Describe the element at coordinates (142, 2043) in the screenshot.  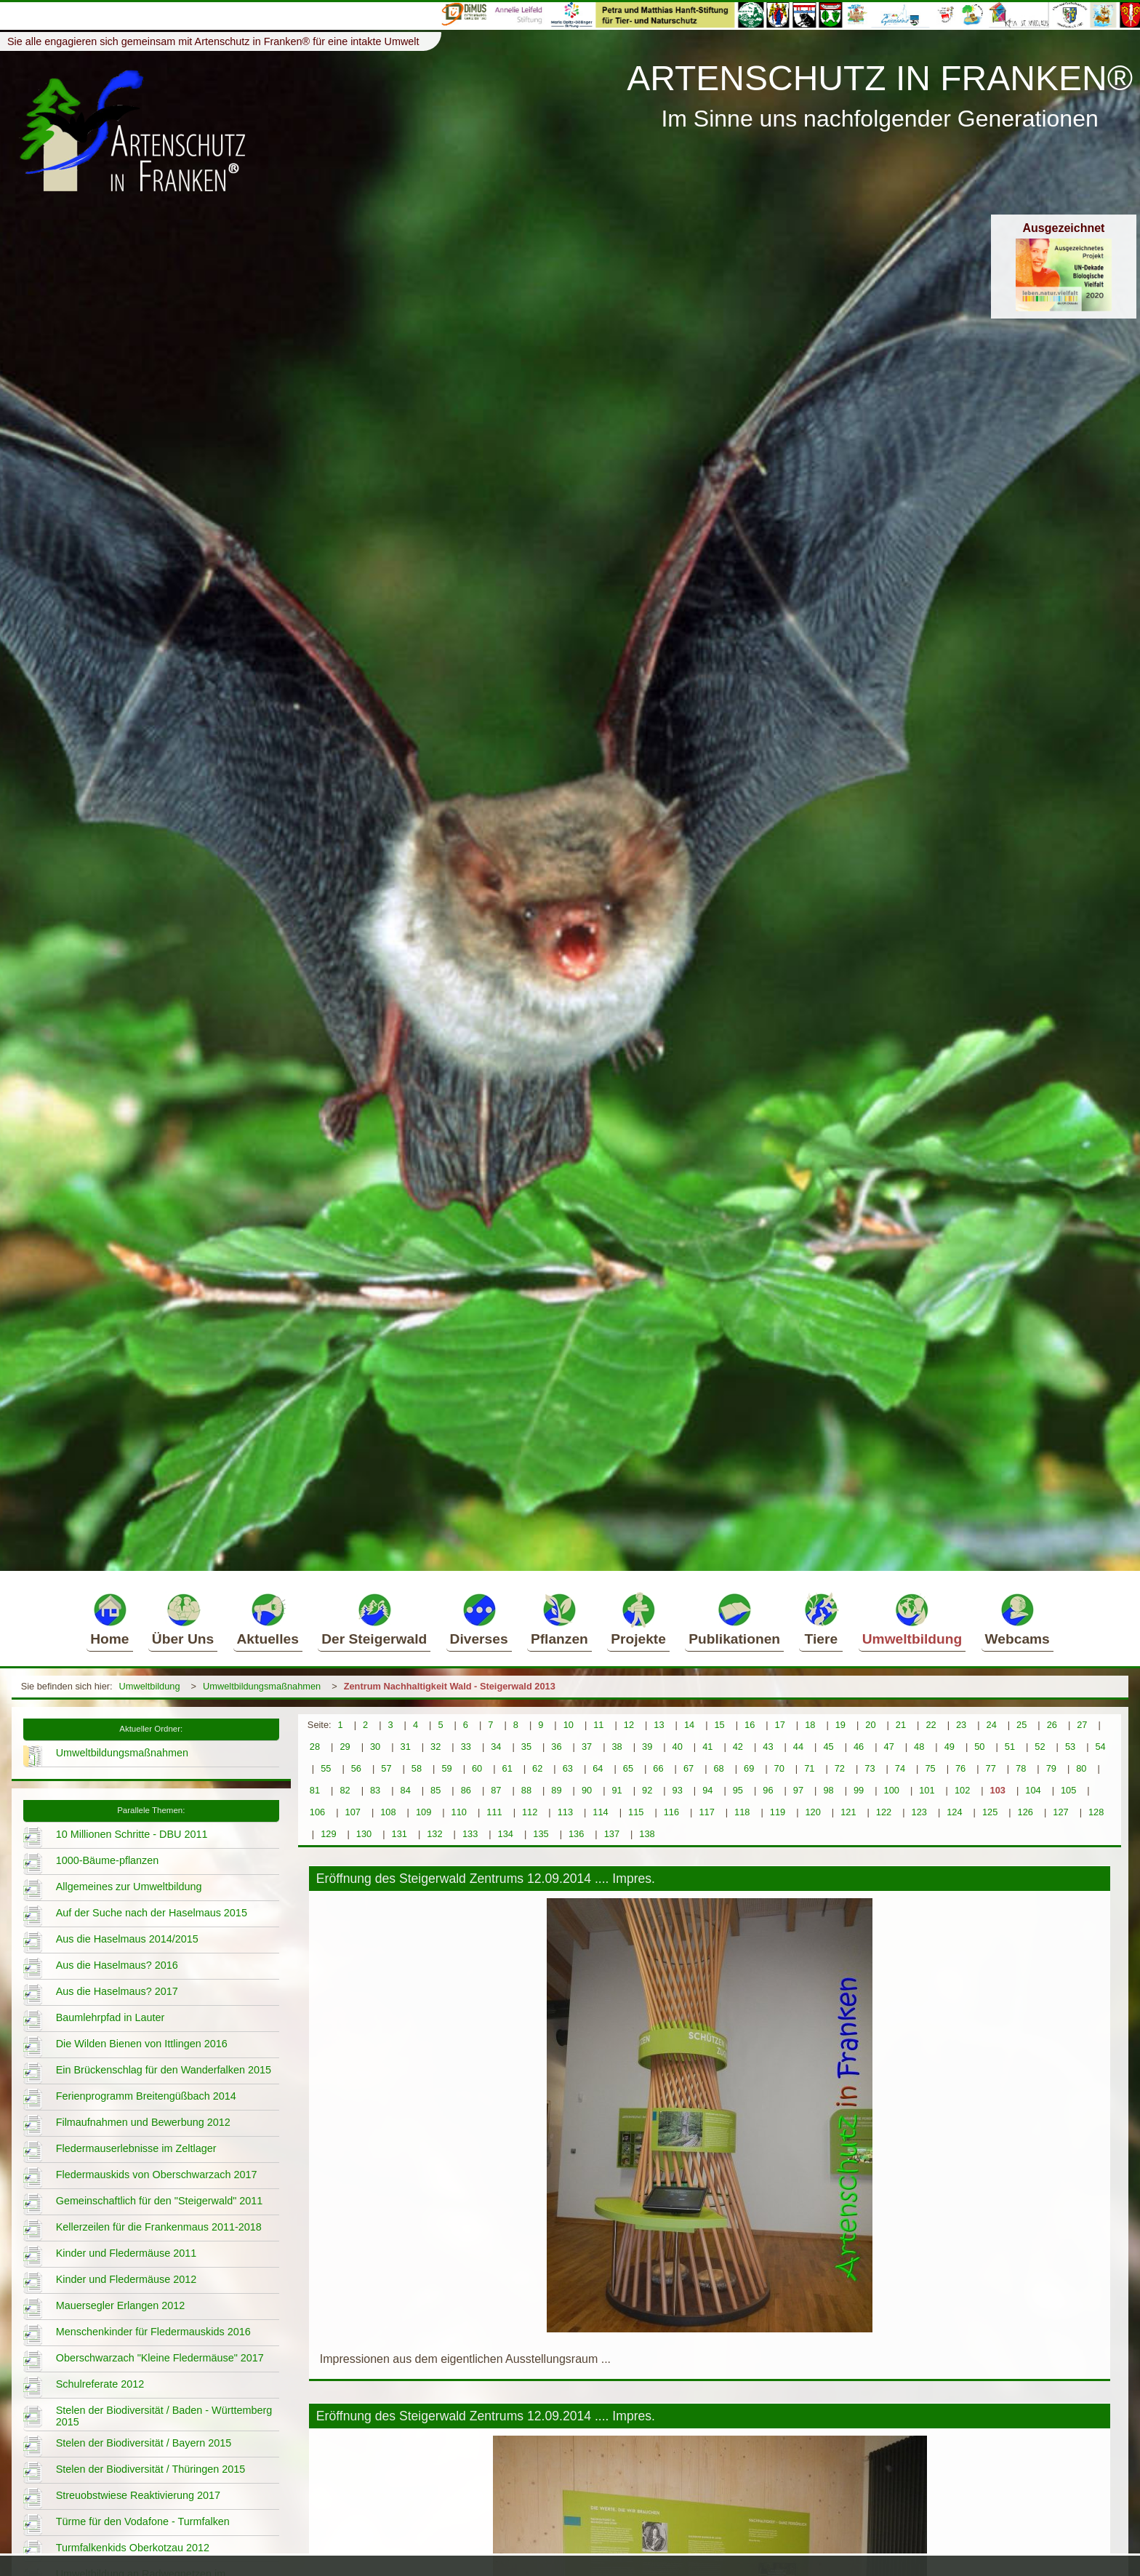
I see `Die Wilden Bienen von Ittlingen 2016` at that location.